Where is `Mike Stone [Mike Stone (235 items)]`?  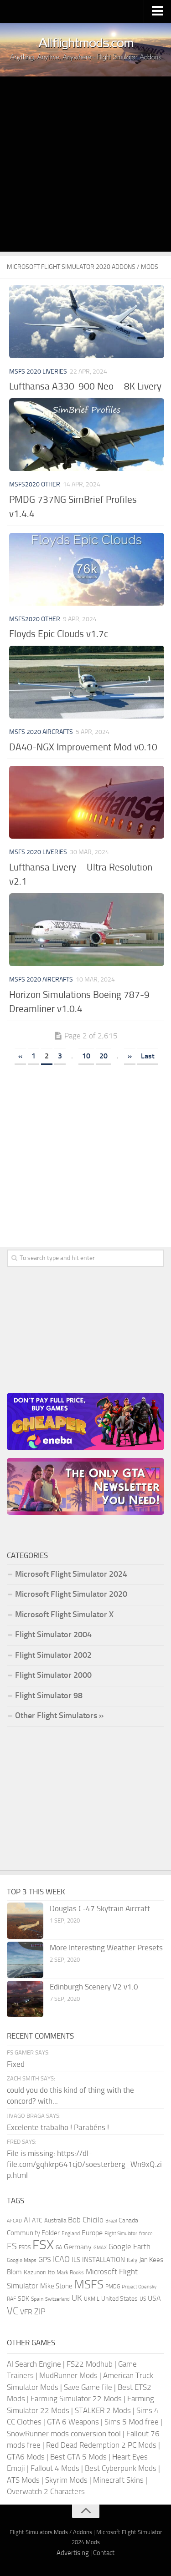
Mike Stone [Mike Stone (235 items)] is located at coordinates (56, 2286).